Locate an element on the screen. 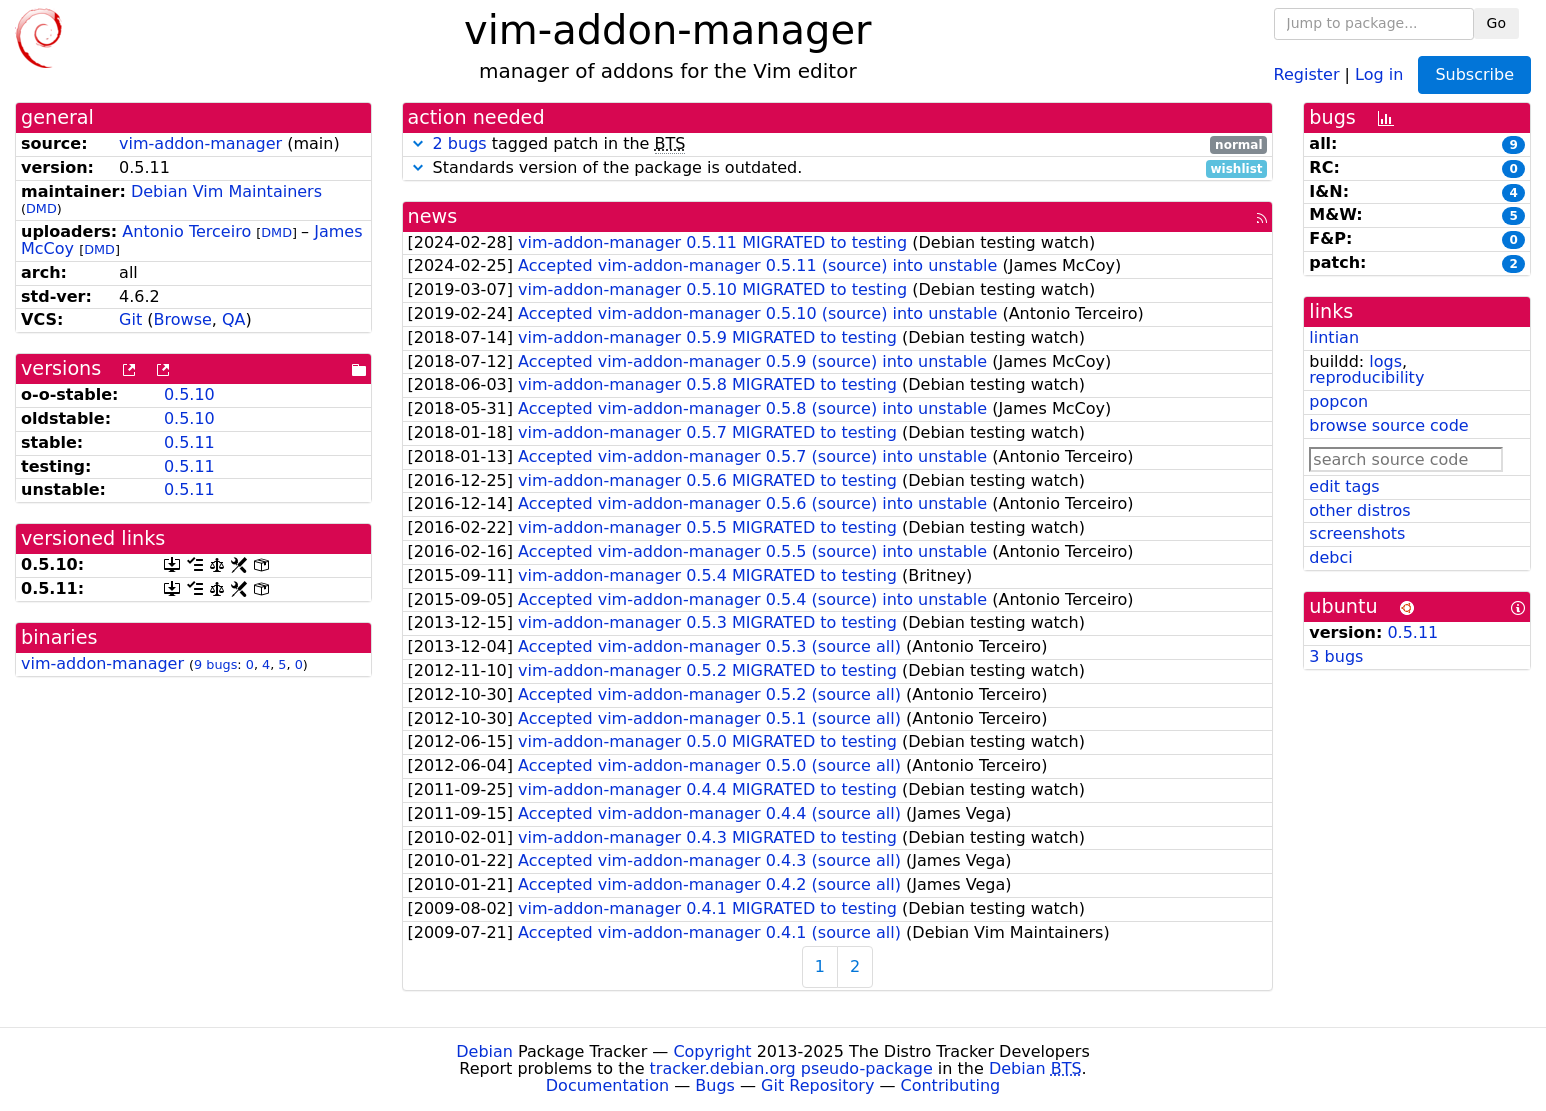  tagged patch in the is located at coordinates (838, 144).